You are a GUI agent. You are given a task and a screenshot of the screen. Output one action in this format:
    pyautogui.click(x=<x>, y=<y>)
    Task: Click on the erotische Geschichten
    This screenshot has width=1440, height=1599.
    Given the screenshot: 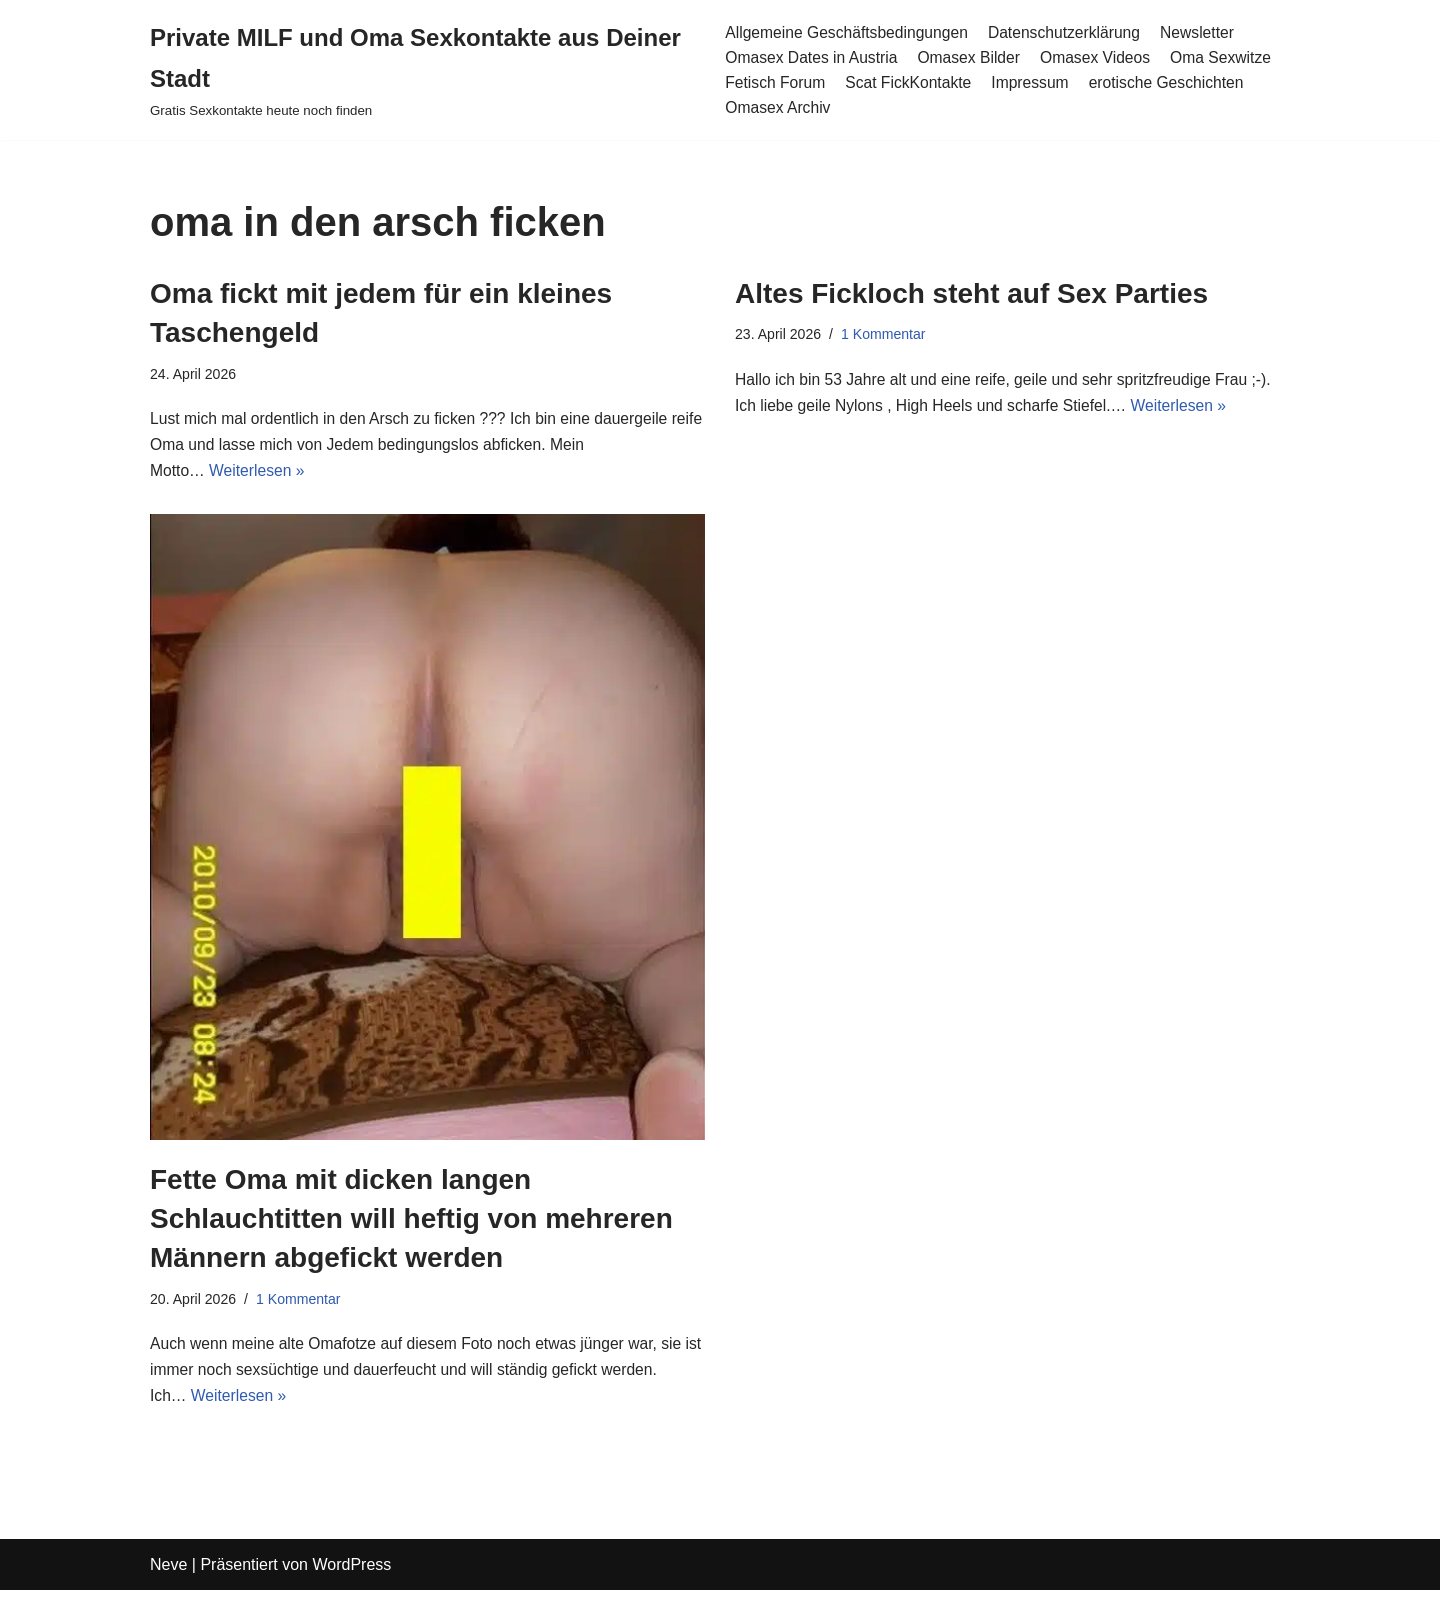 What is the action you would take?
    pyautogui.click(x=1173, y=82)
    